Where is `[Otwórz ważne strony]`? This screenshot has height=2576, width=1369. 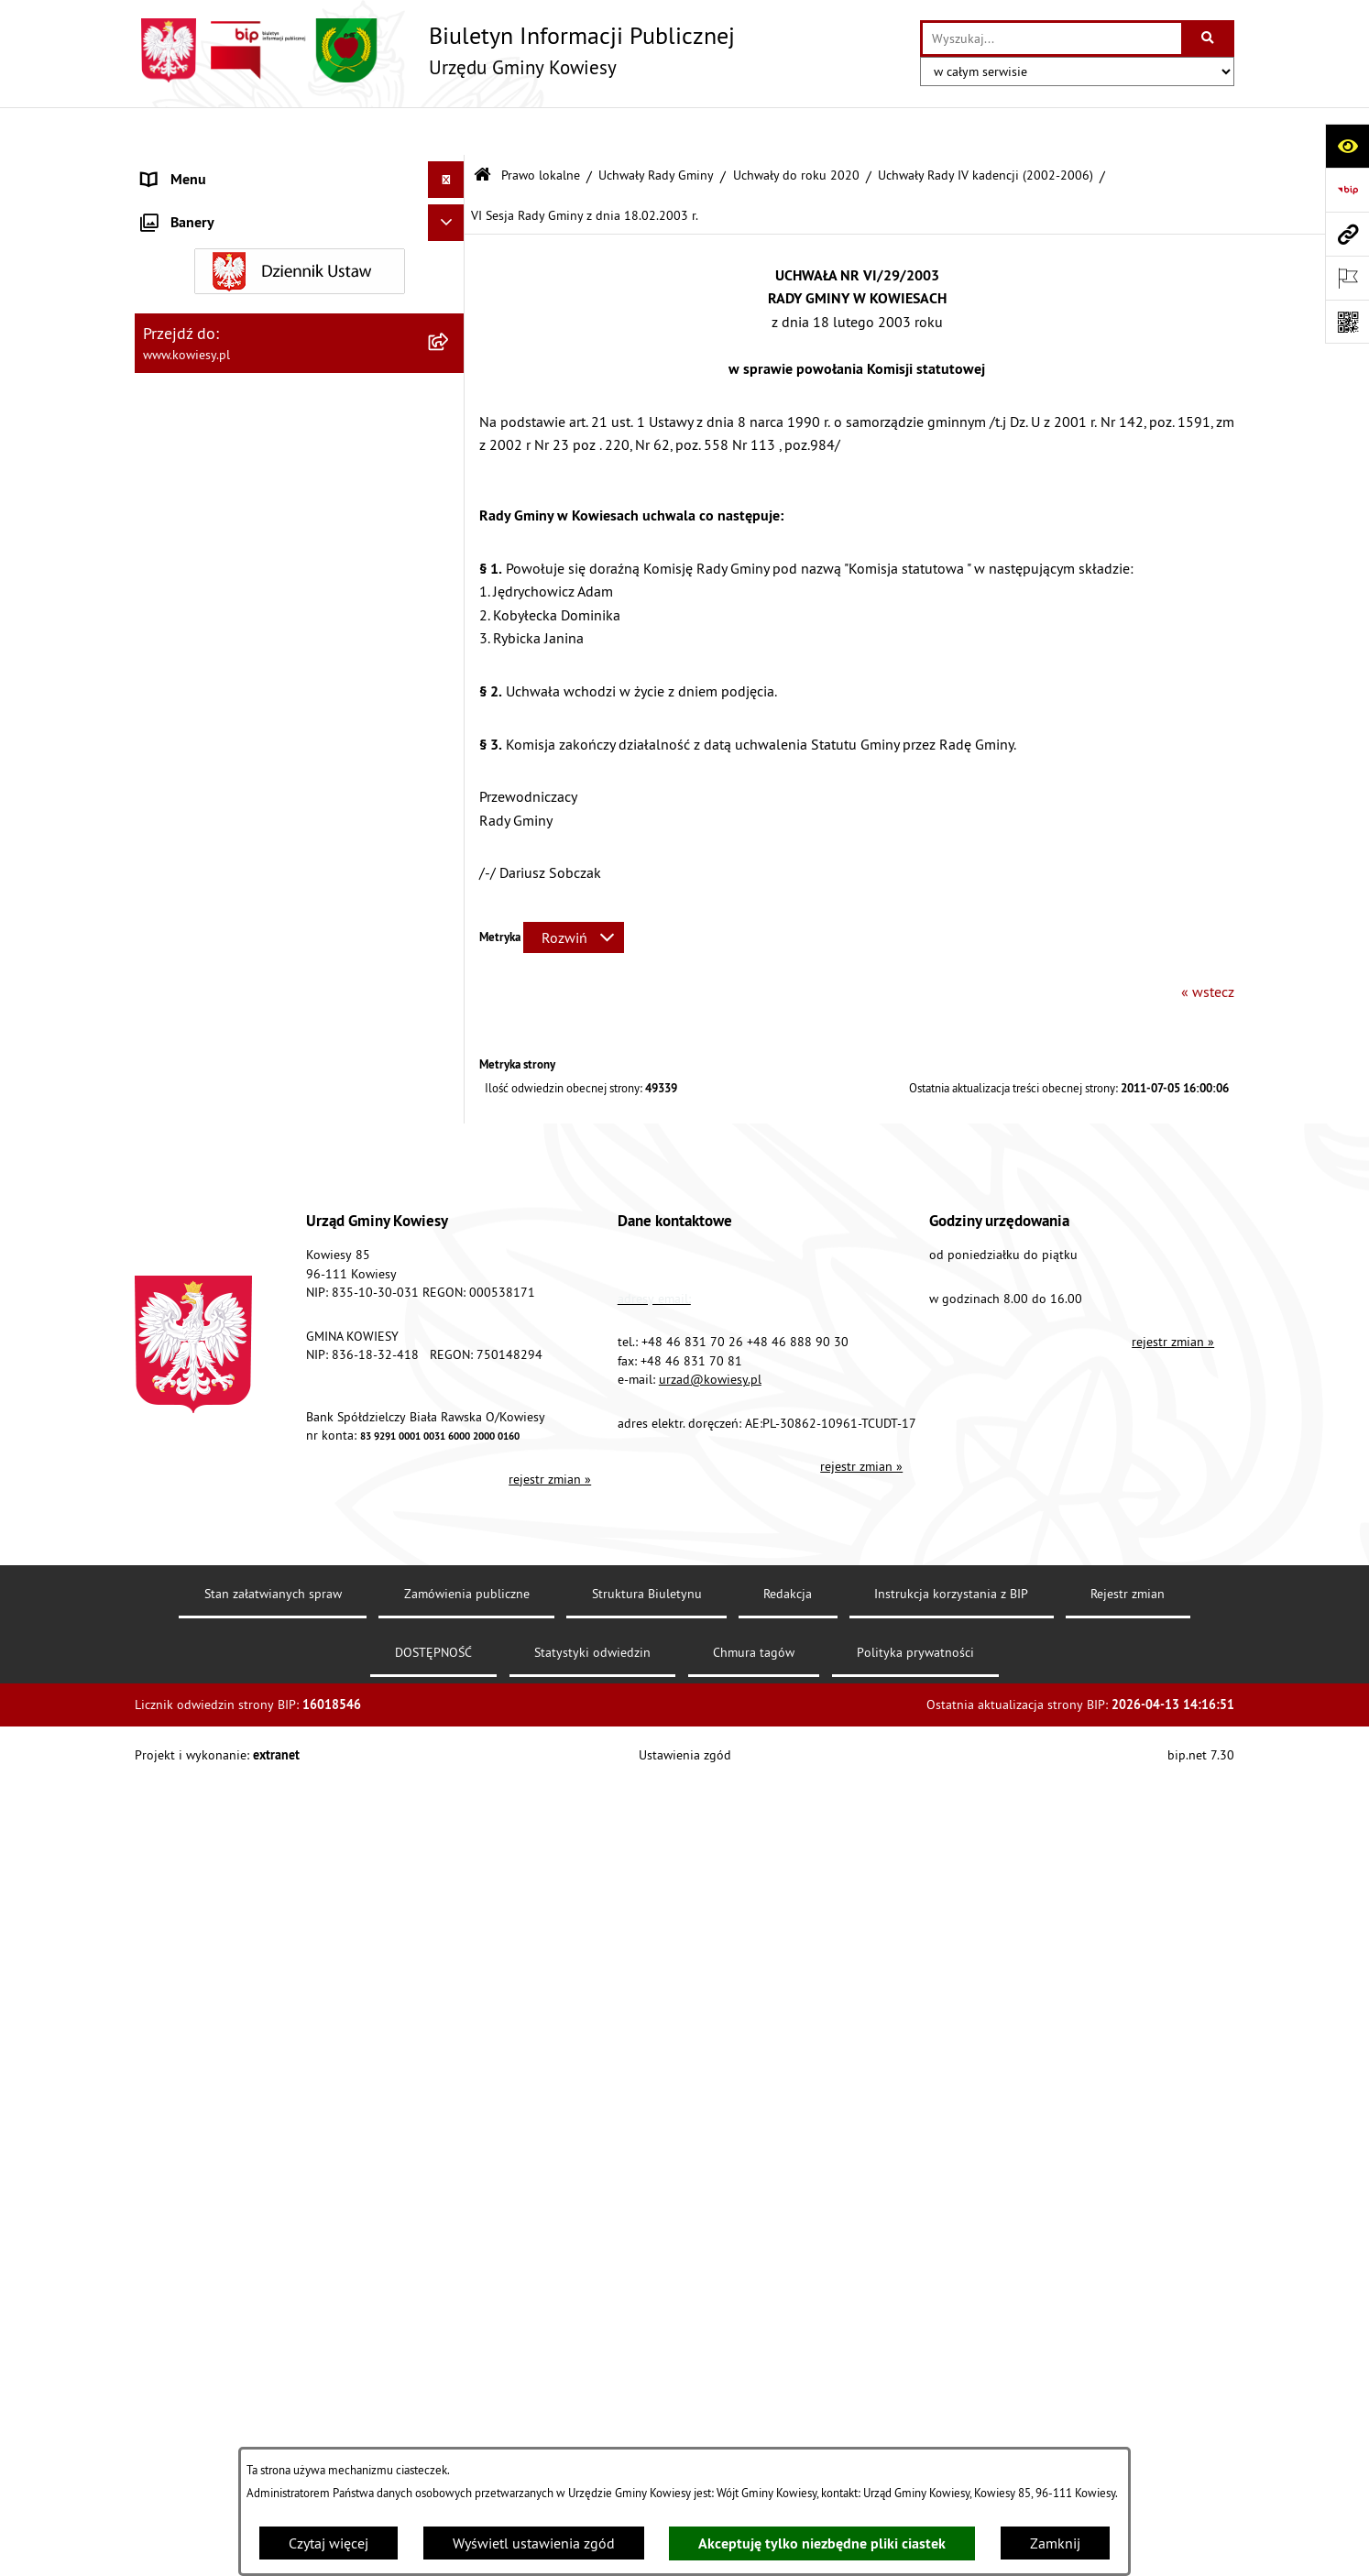
[Otwórz ważne strony] is located at coordinates (1347, 278).